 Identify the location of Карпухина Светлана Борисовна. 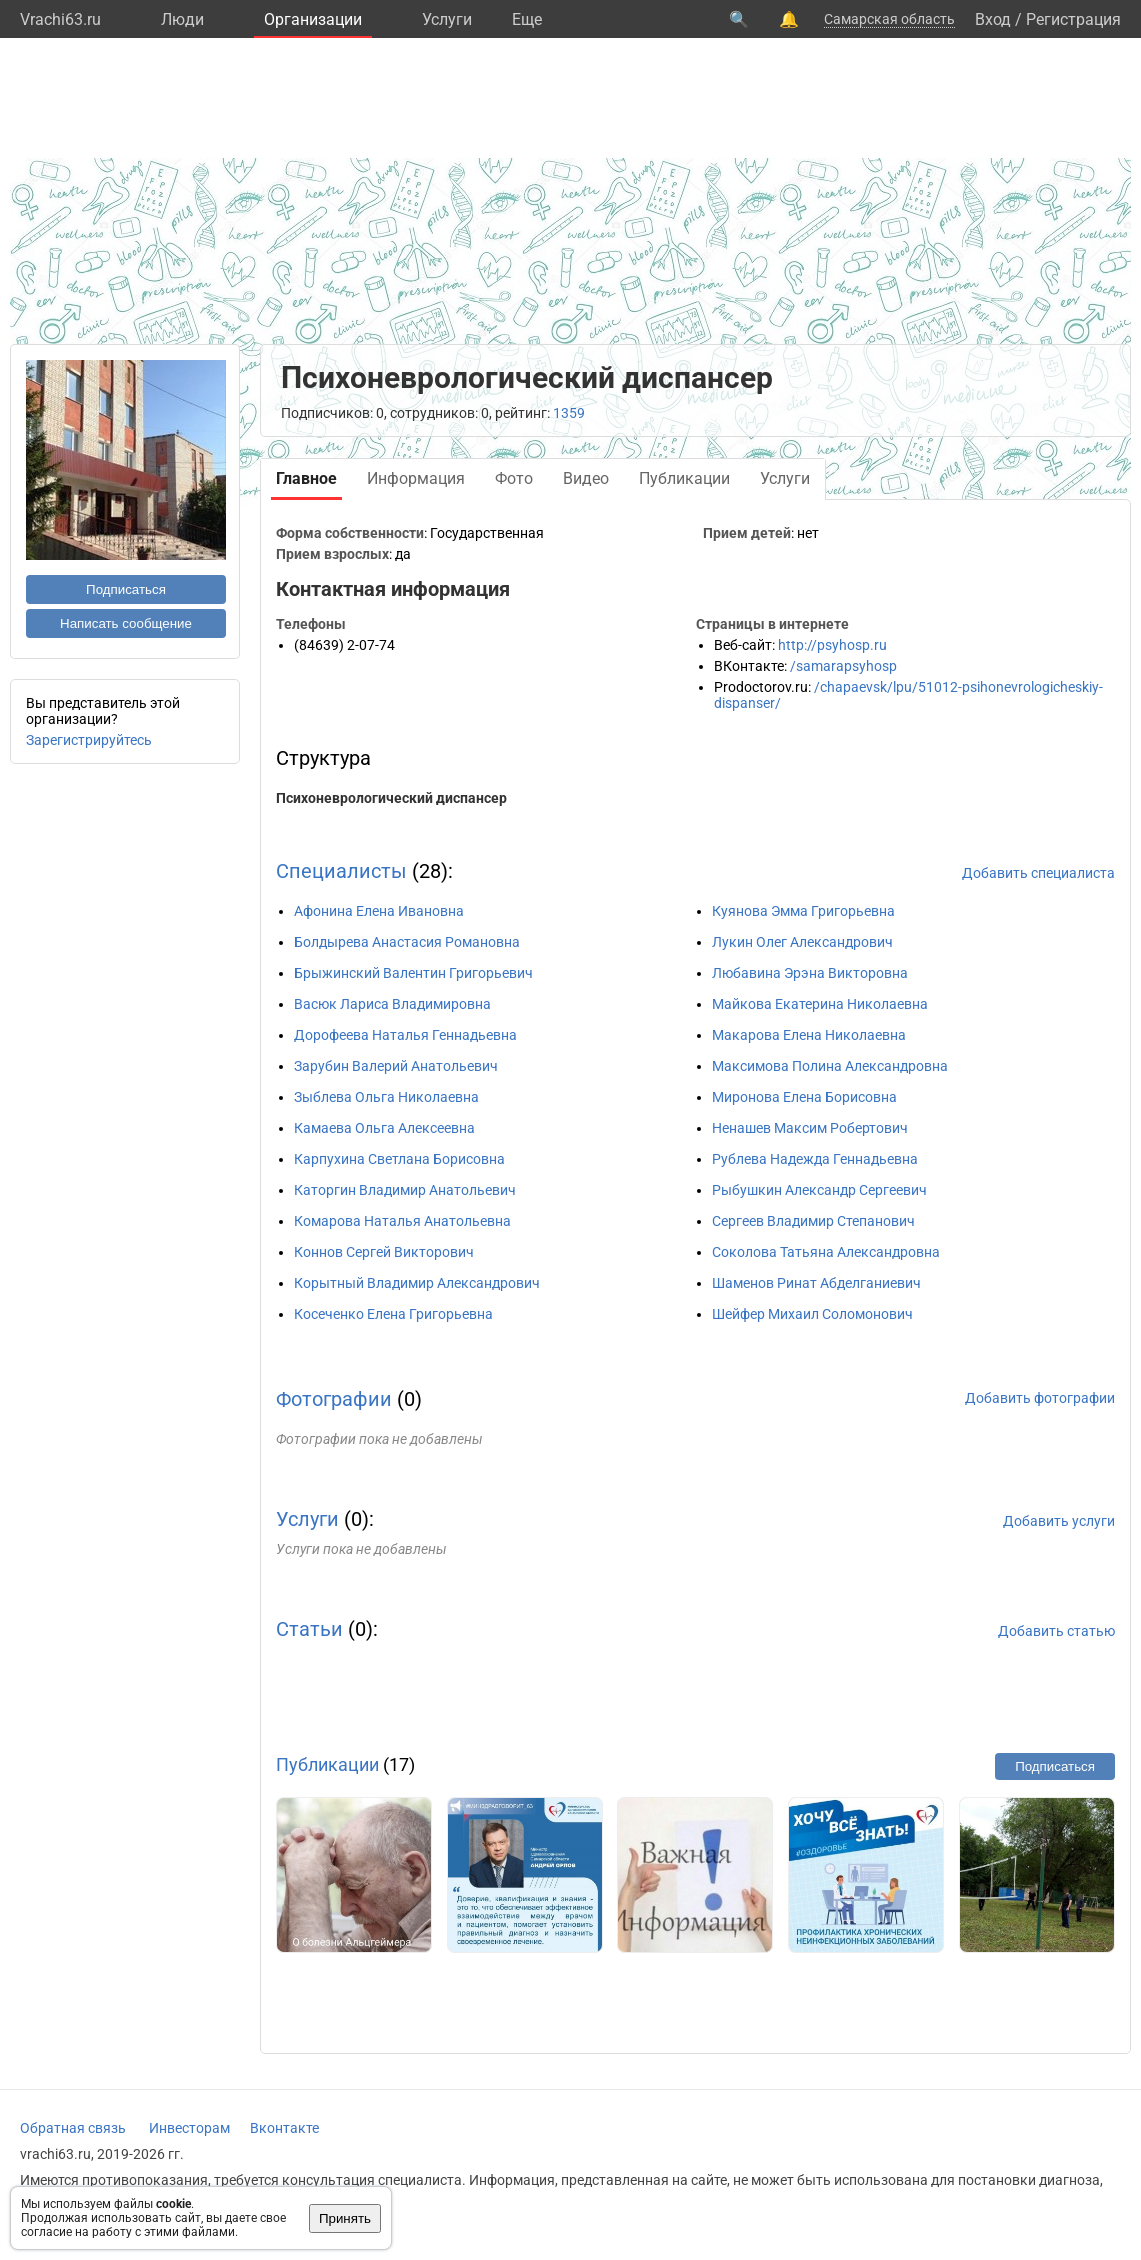
(399, 1159).